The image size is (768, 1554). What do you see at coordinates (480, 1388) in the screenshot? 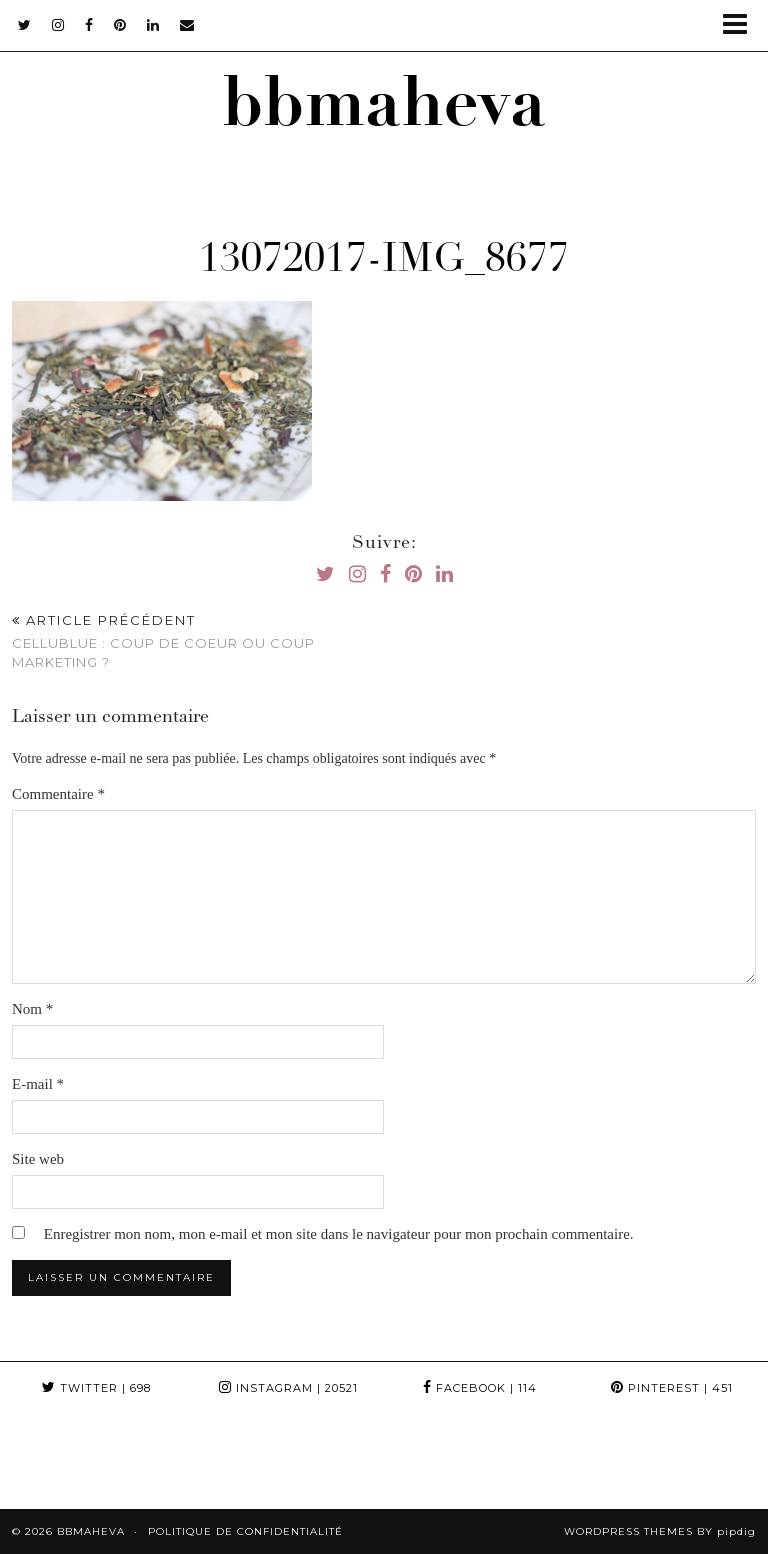
I see `Facebook` at bounding box center [480, 1388].